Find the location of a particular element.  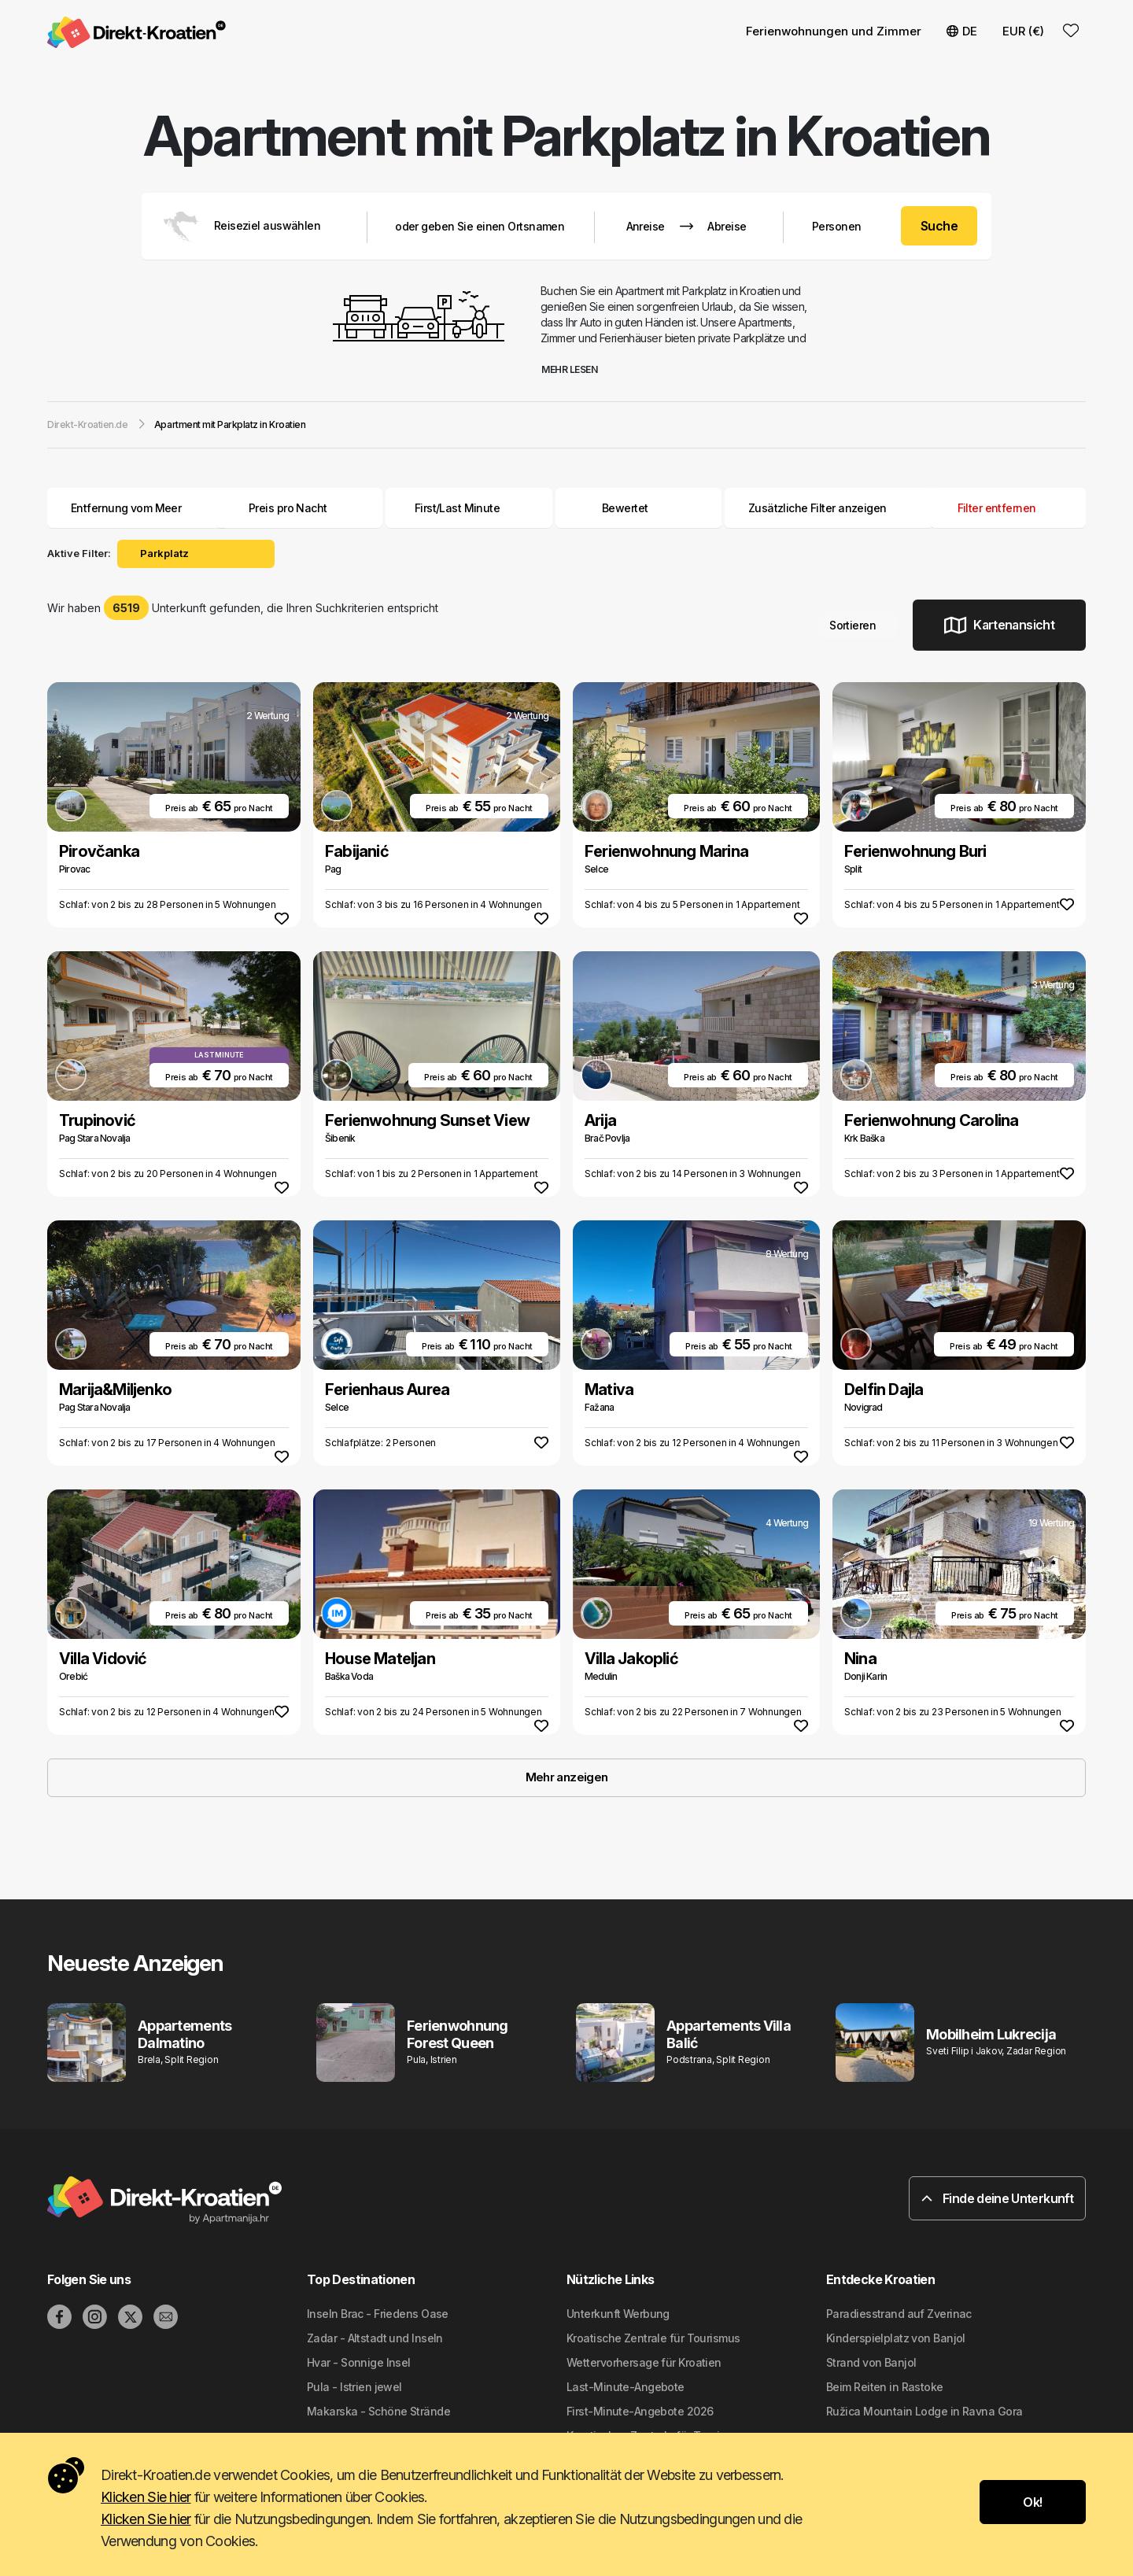

DE [button] is located at coordinates (962, 31).